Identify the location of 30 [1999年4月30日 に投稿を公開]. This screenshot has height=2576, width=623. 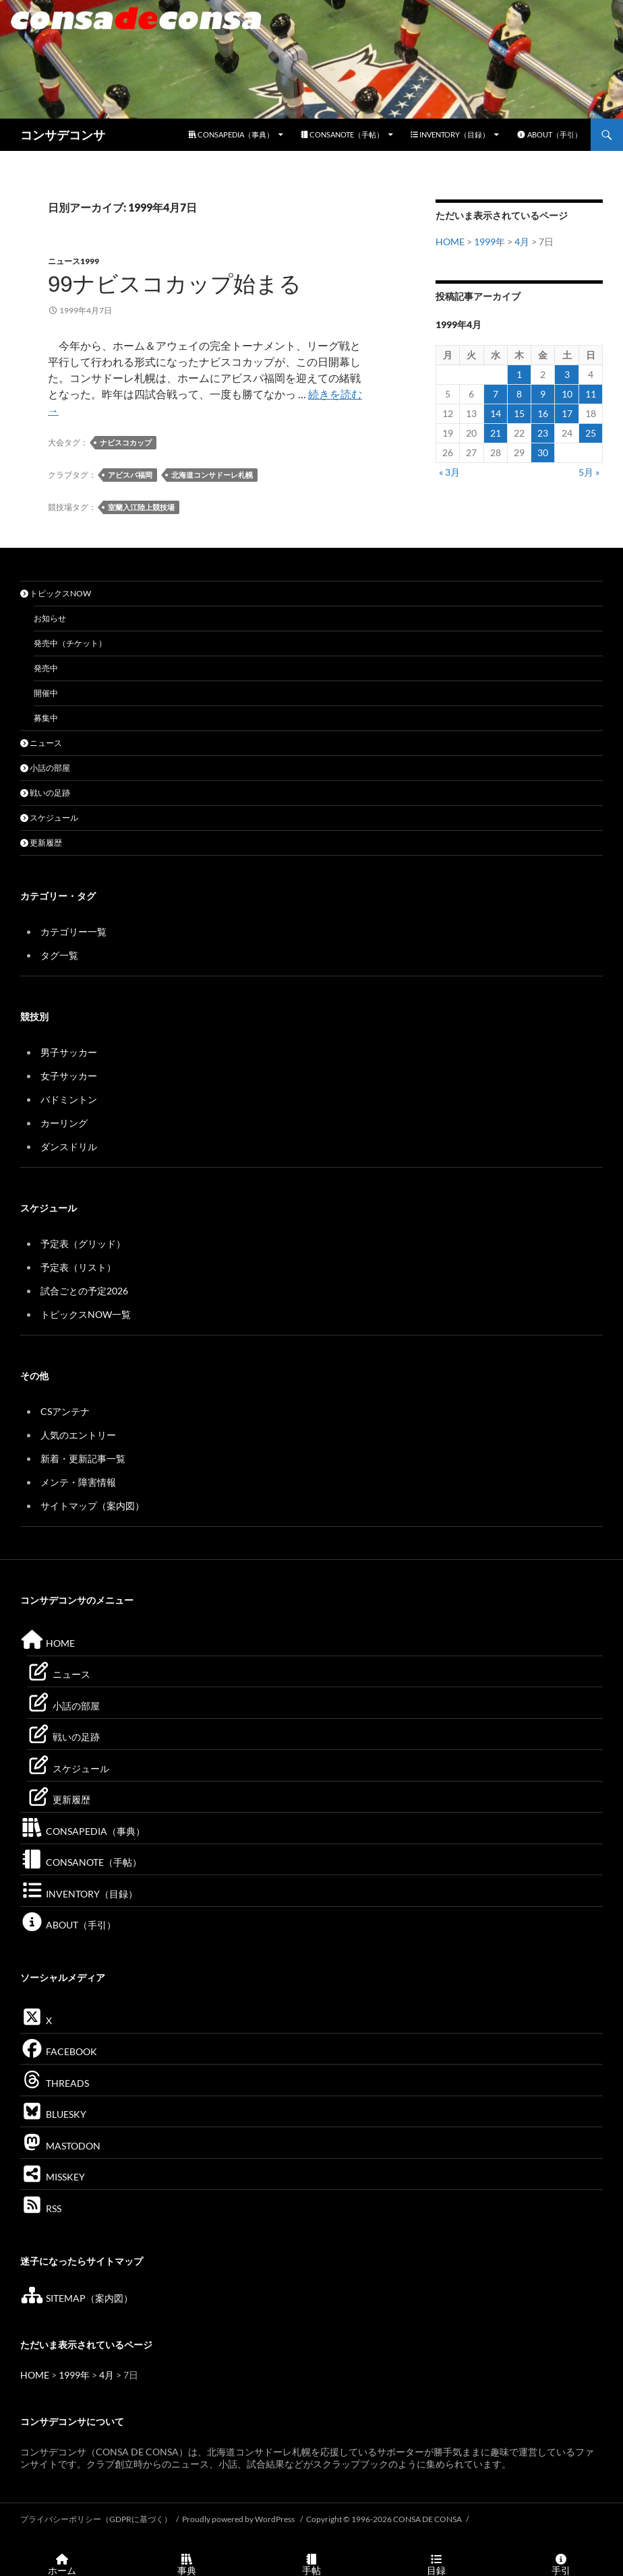
(542, 452).